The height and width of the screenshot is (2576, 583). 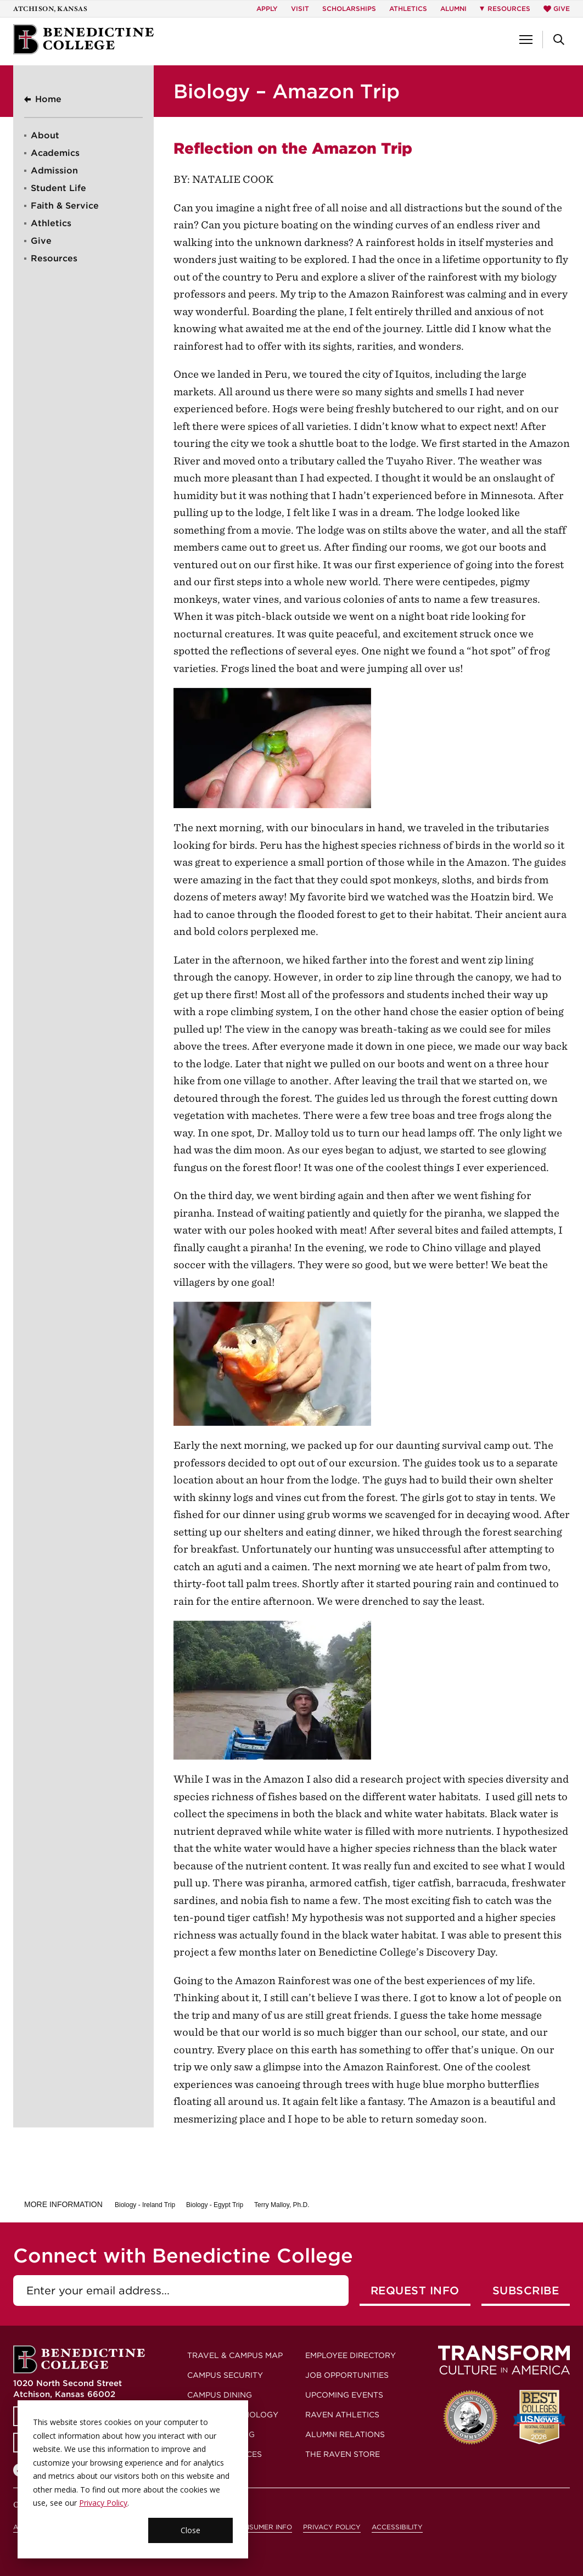 I want to click on Visit, so click(x=300, y=8).